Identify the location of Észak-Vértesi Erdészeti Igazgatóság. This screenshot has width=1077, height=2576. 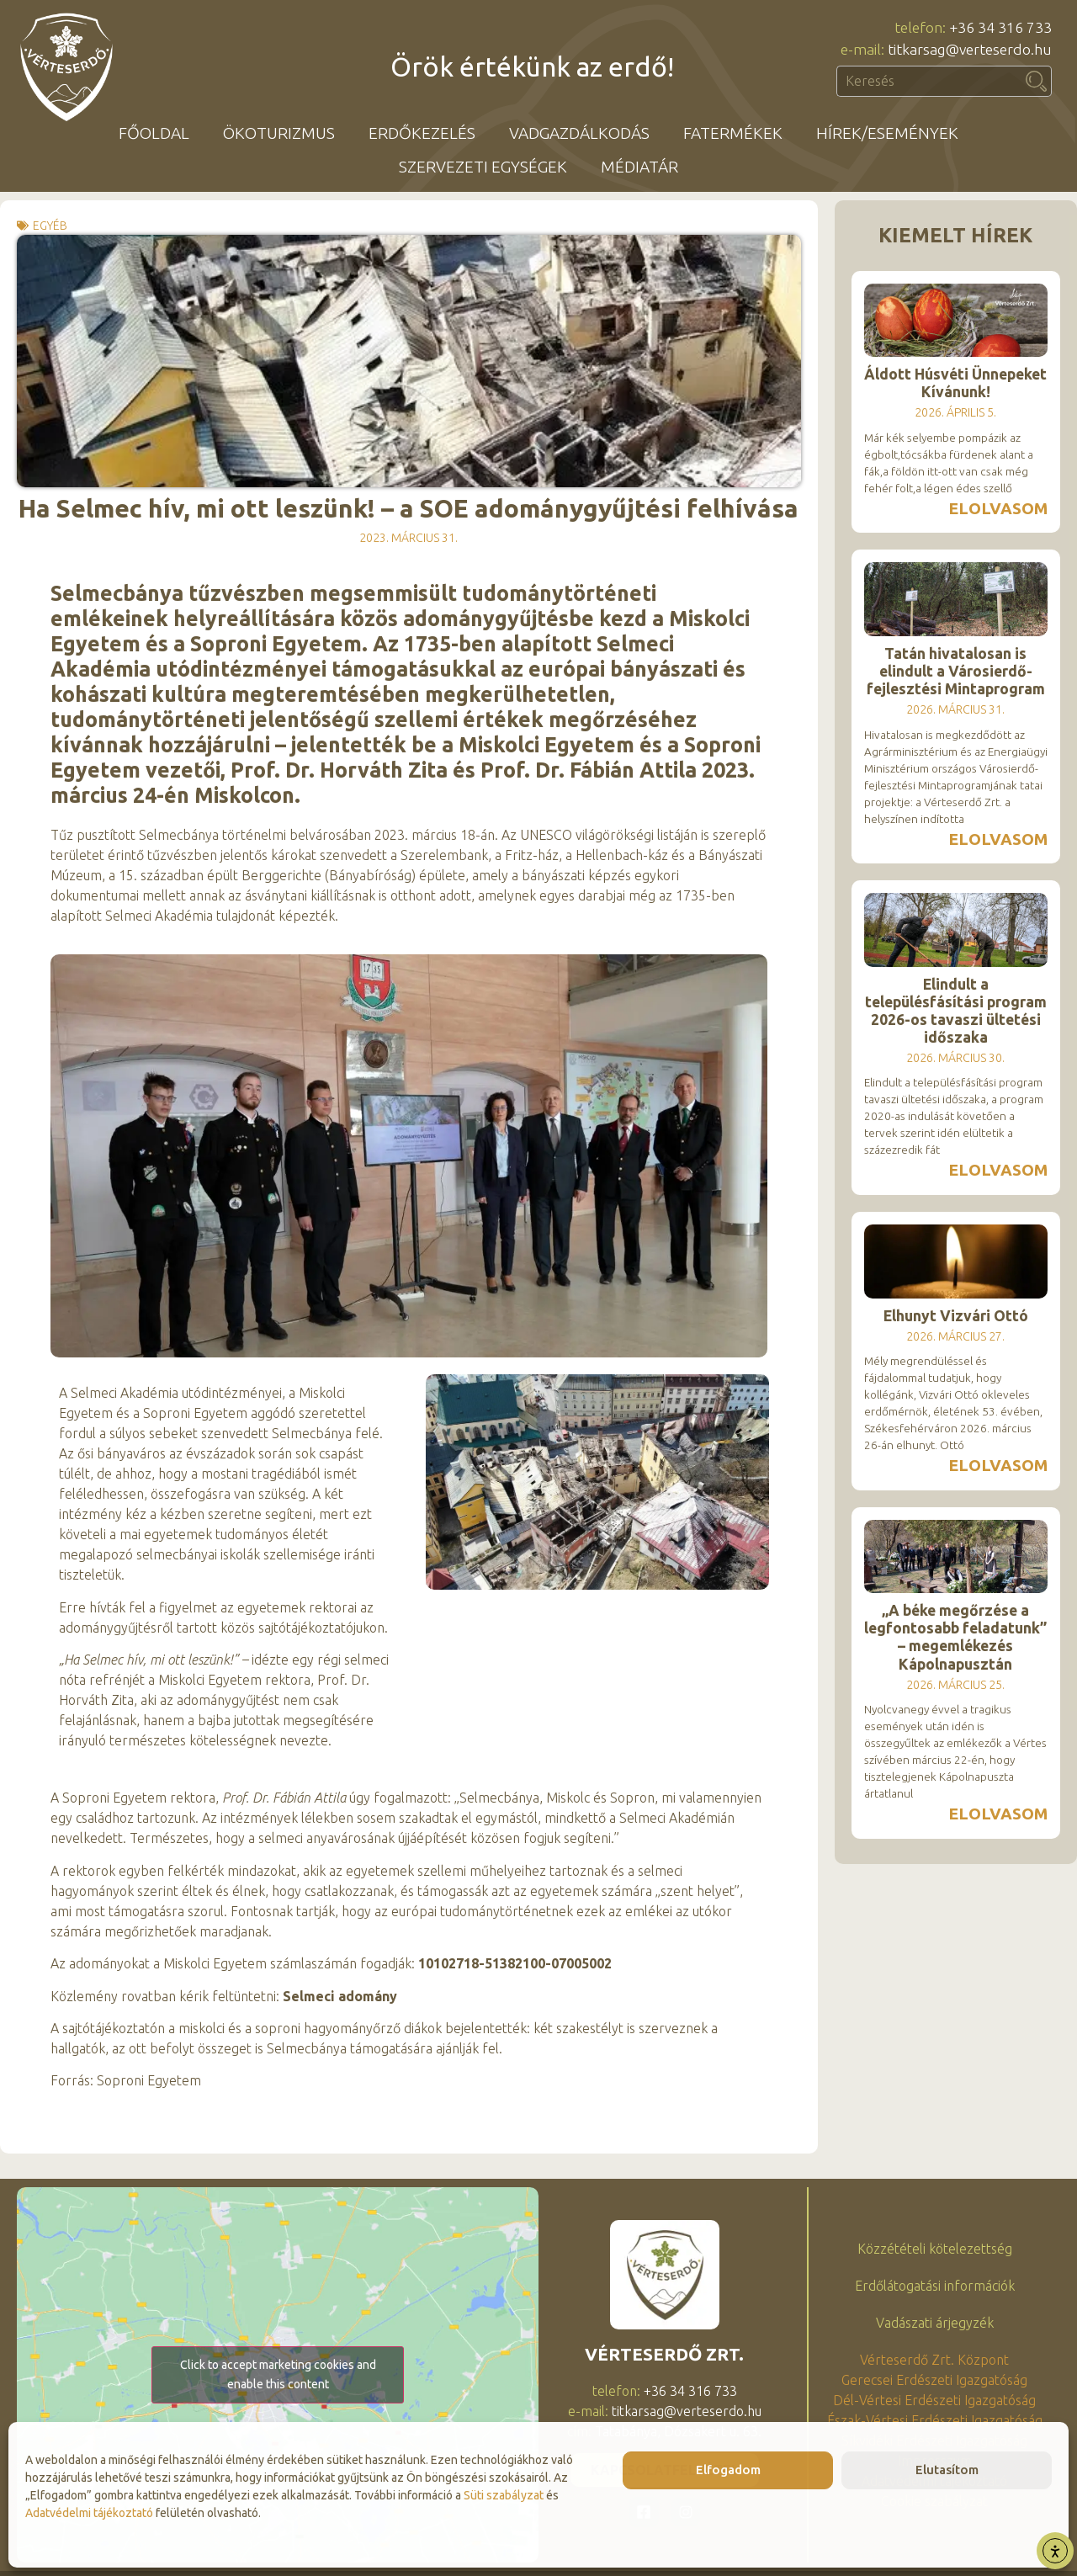
(935, 2420).